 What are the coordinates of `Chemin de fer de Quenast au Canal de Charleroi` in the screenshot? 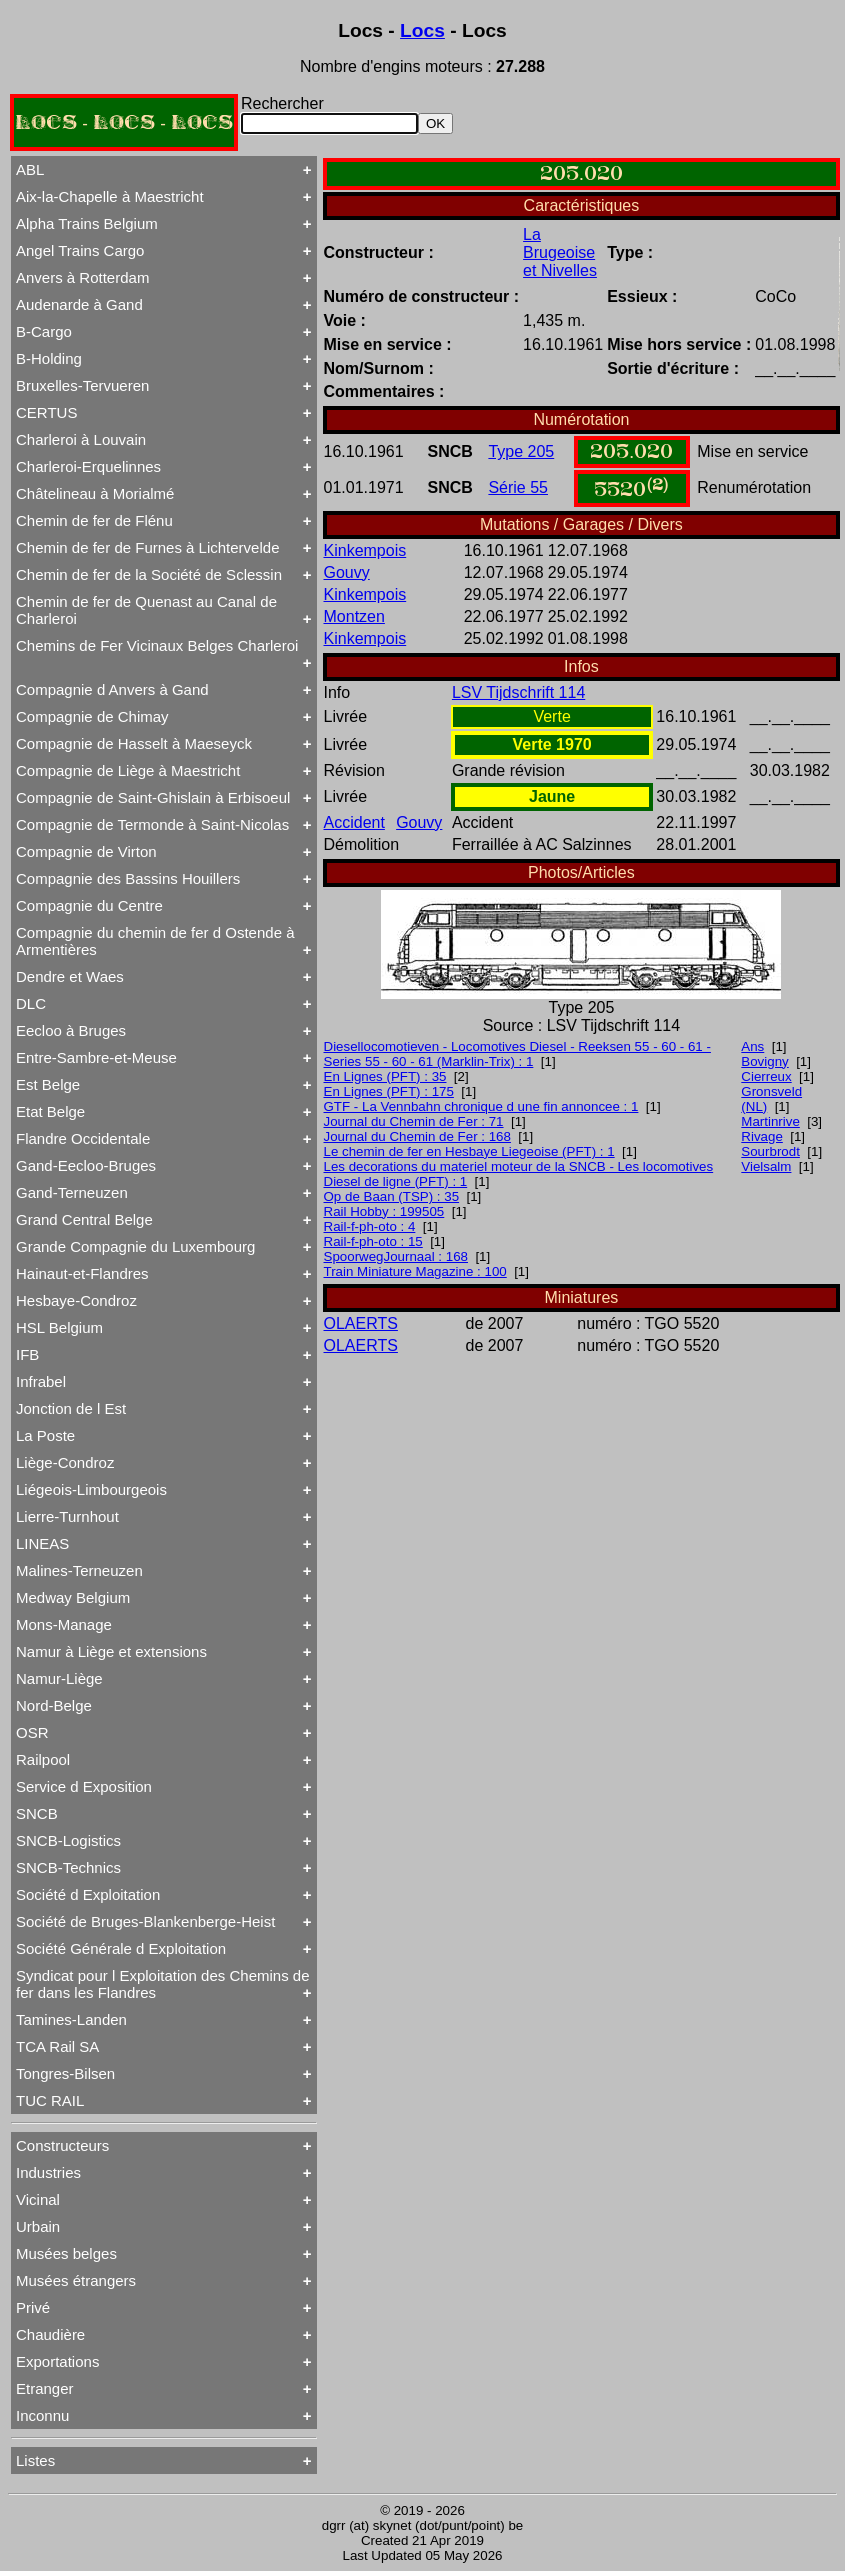 It's located at (146, 610).